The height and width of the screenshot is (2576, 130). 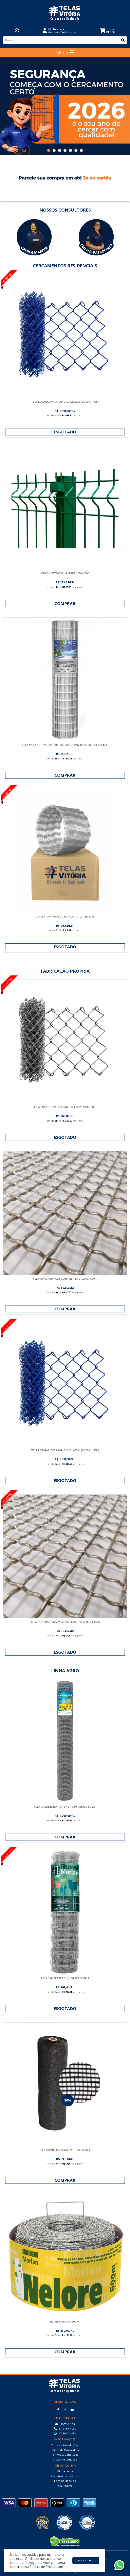 What do you see at coordinates (65, 2459) in the screenshot?
I see `Trabalhe Conosco` at bounding box center [65, 2459].